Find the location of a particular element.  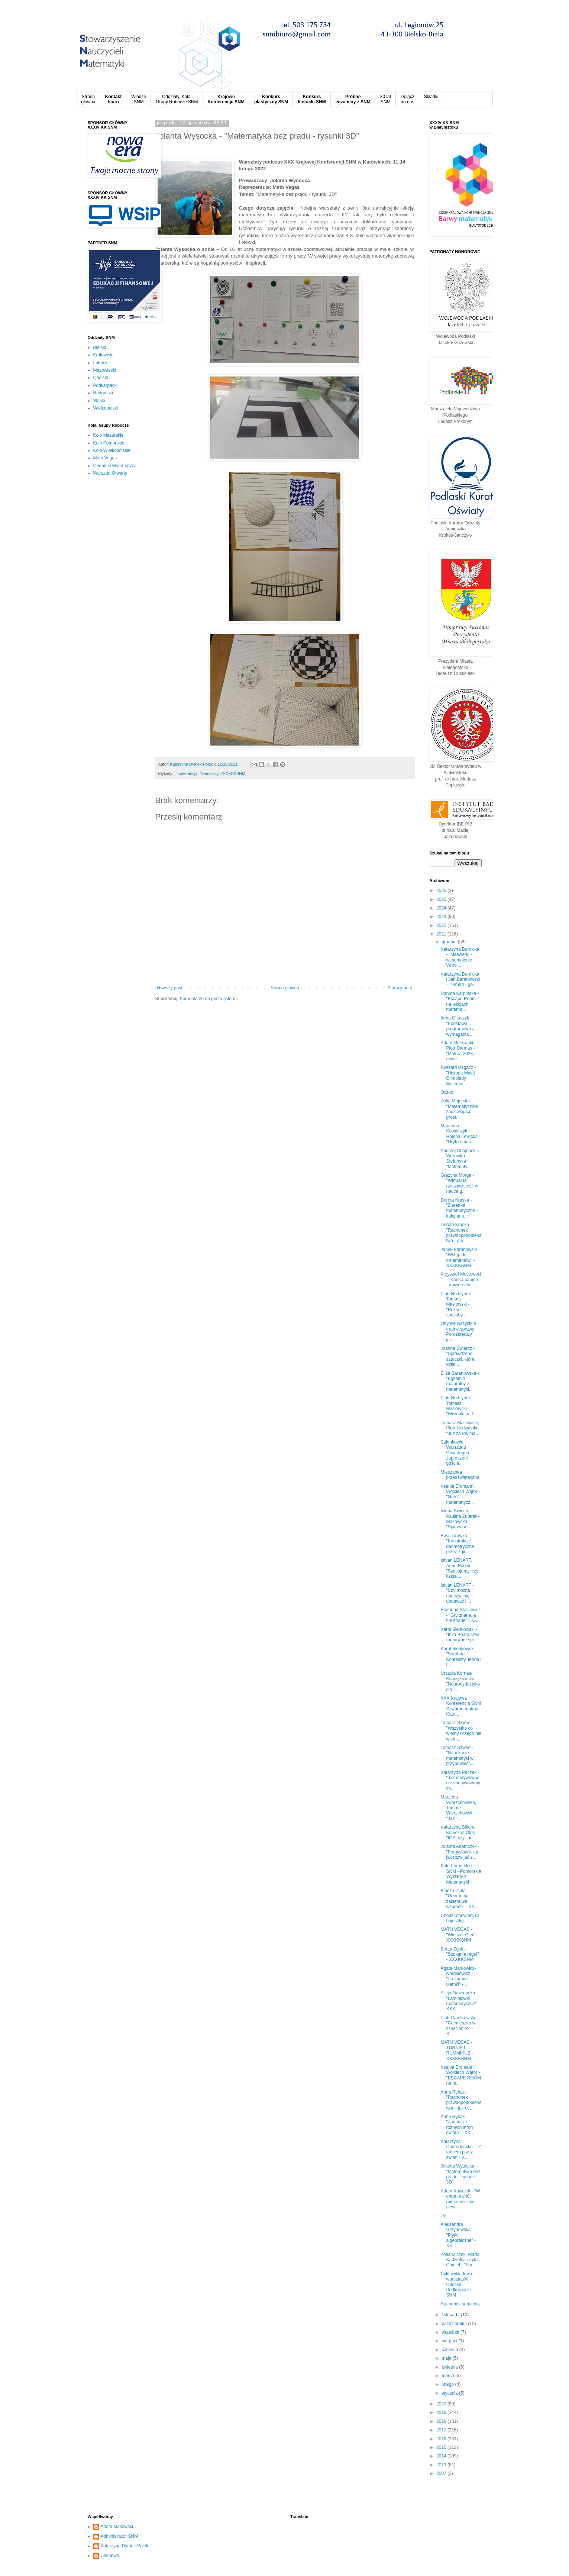

Starszy post is located at coordinates (399, 987).